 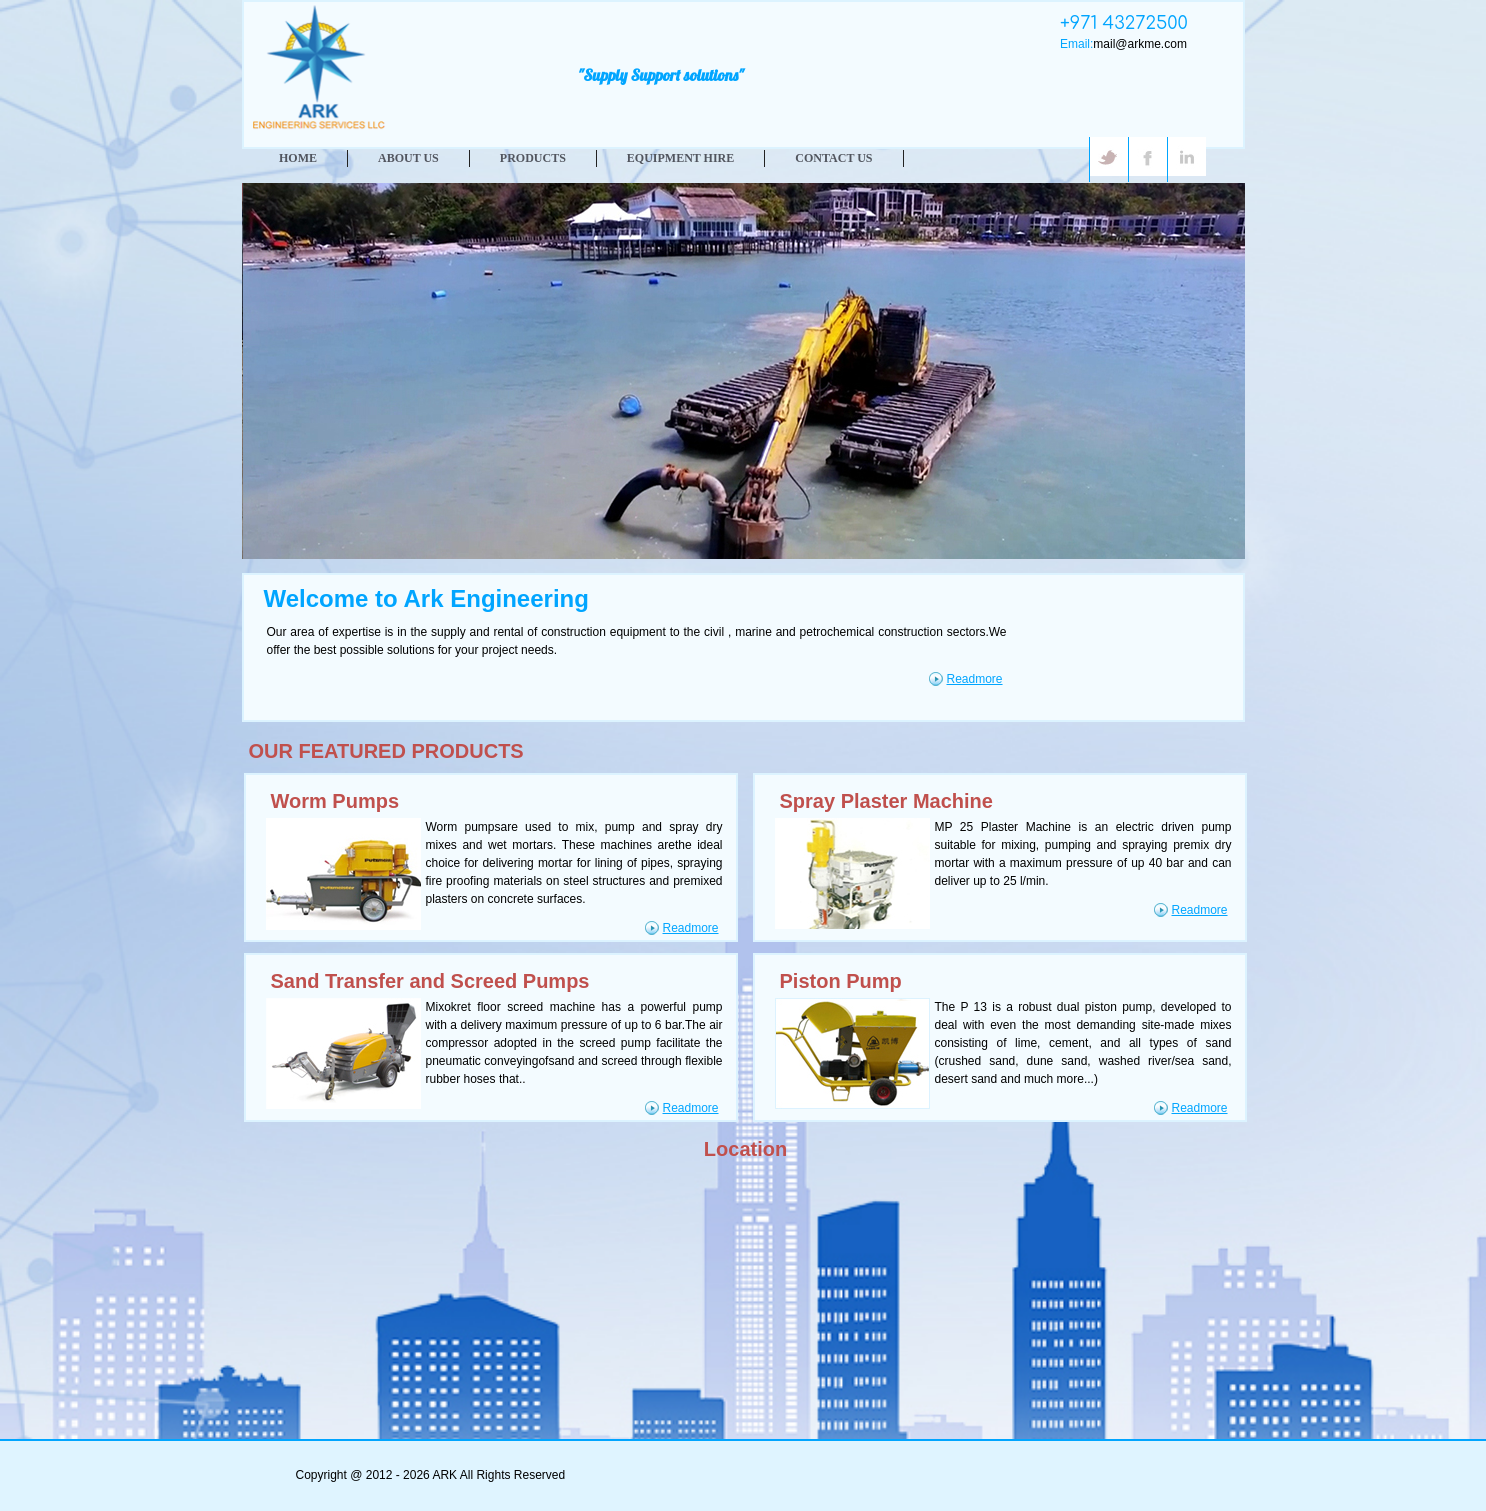 I want to click on CONTACT US, so click(x=833, y=158).